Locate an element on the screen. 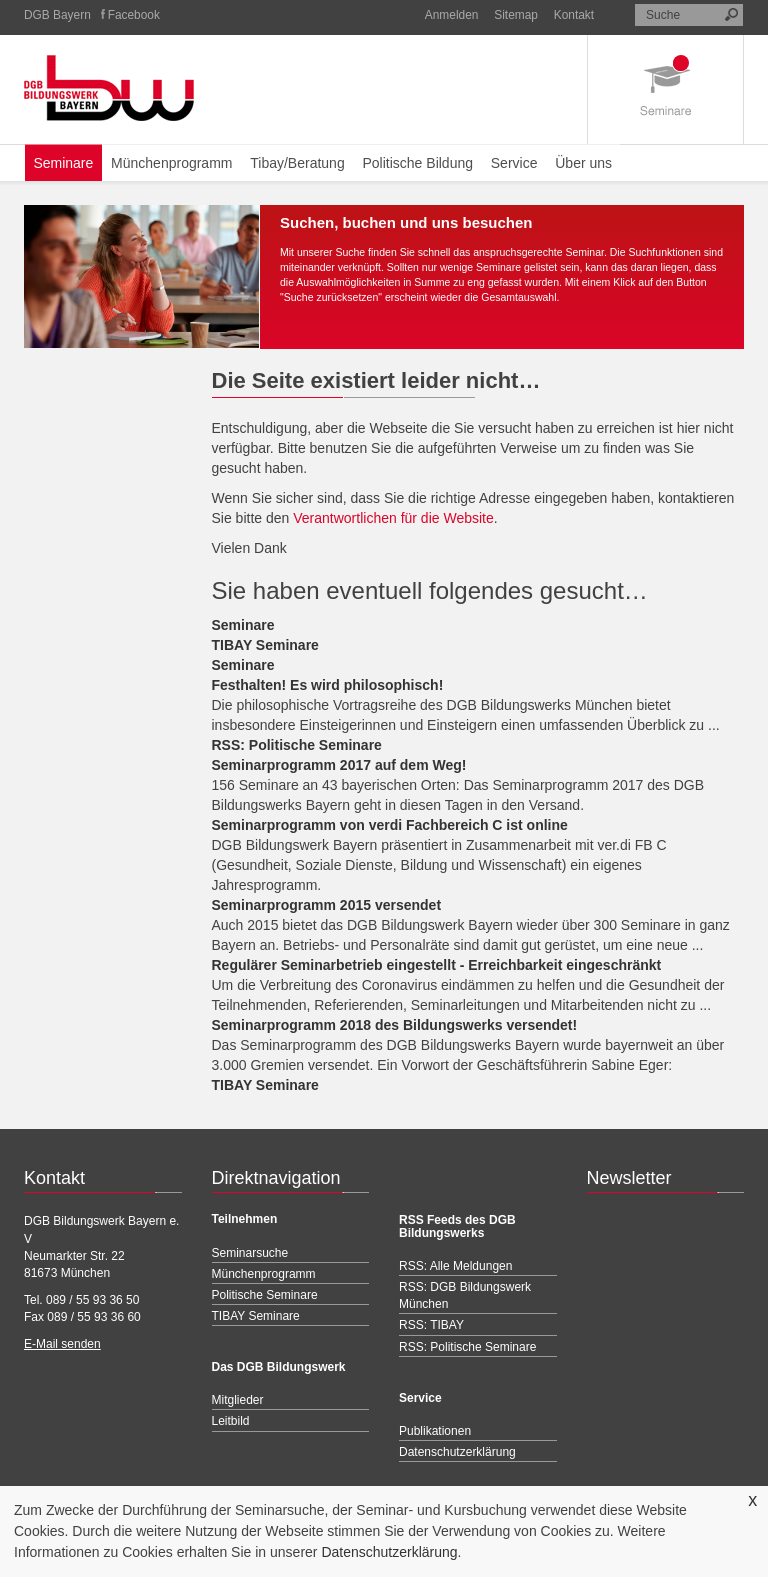  Publikationen is located at coordinates (435, 1431).